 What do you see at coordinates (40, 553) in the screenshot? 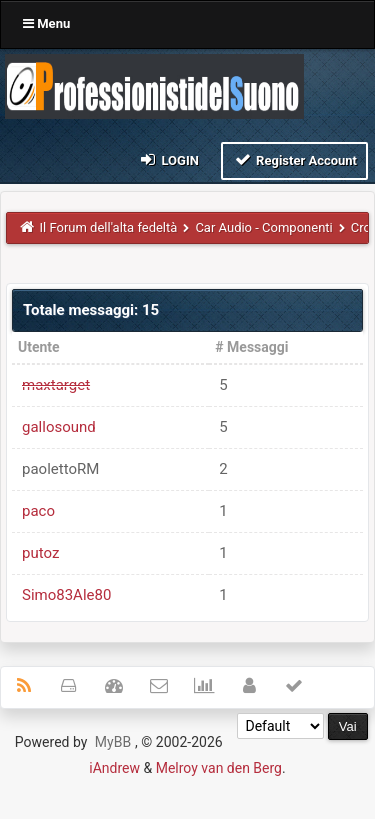
I see `putoz` at bounding box center [40, 553].